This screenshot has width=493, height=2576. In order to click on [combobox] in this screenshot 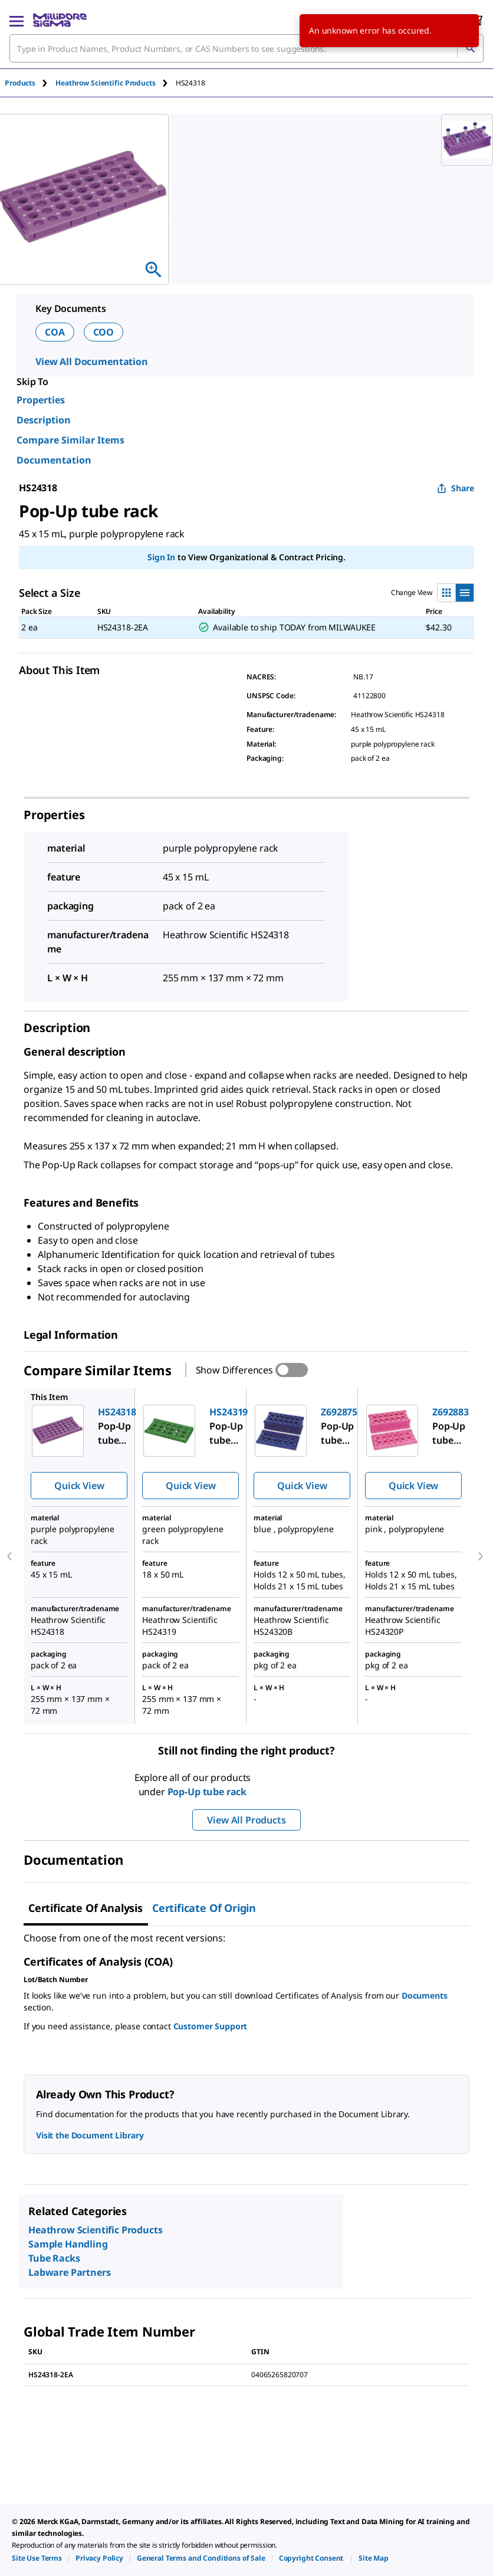, I will do `click(246, 48)`.